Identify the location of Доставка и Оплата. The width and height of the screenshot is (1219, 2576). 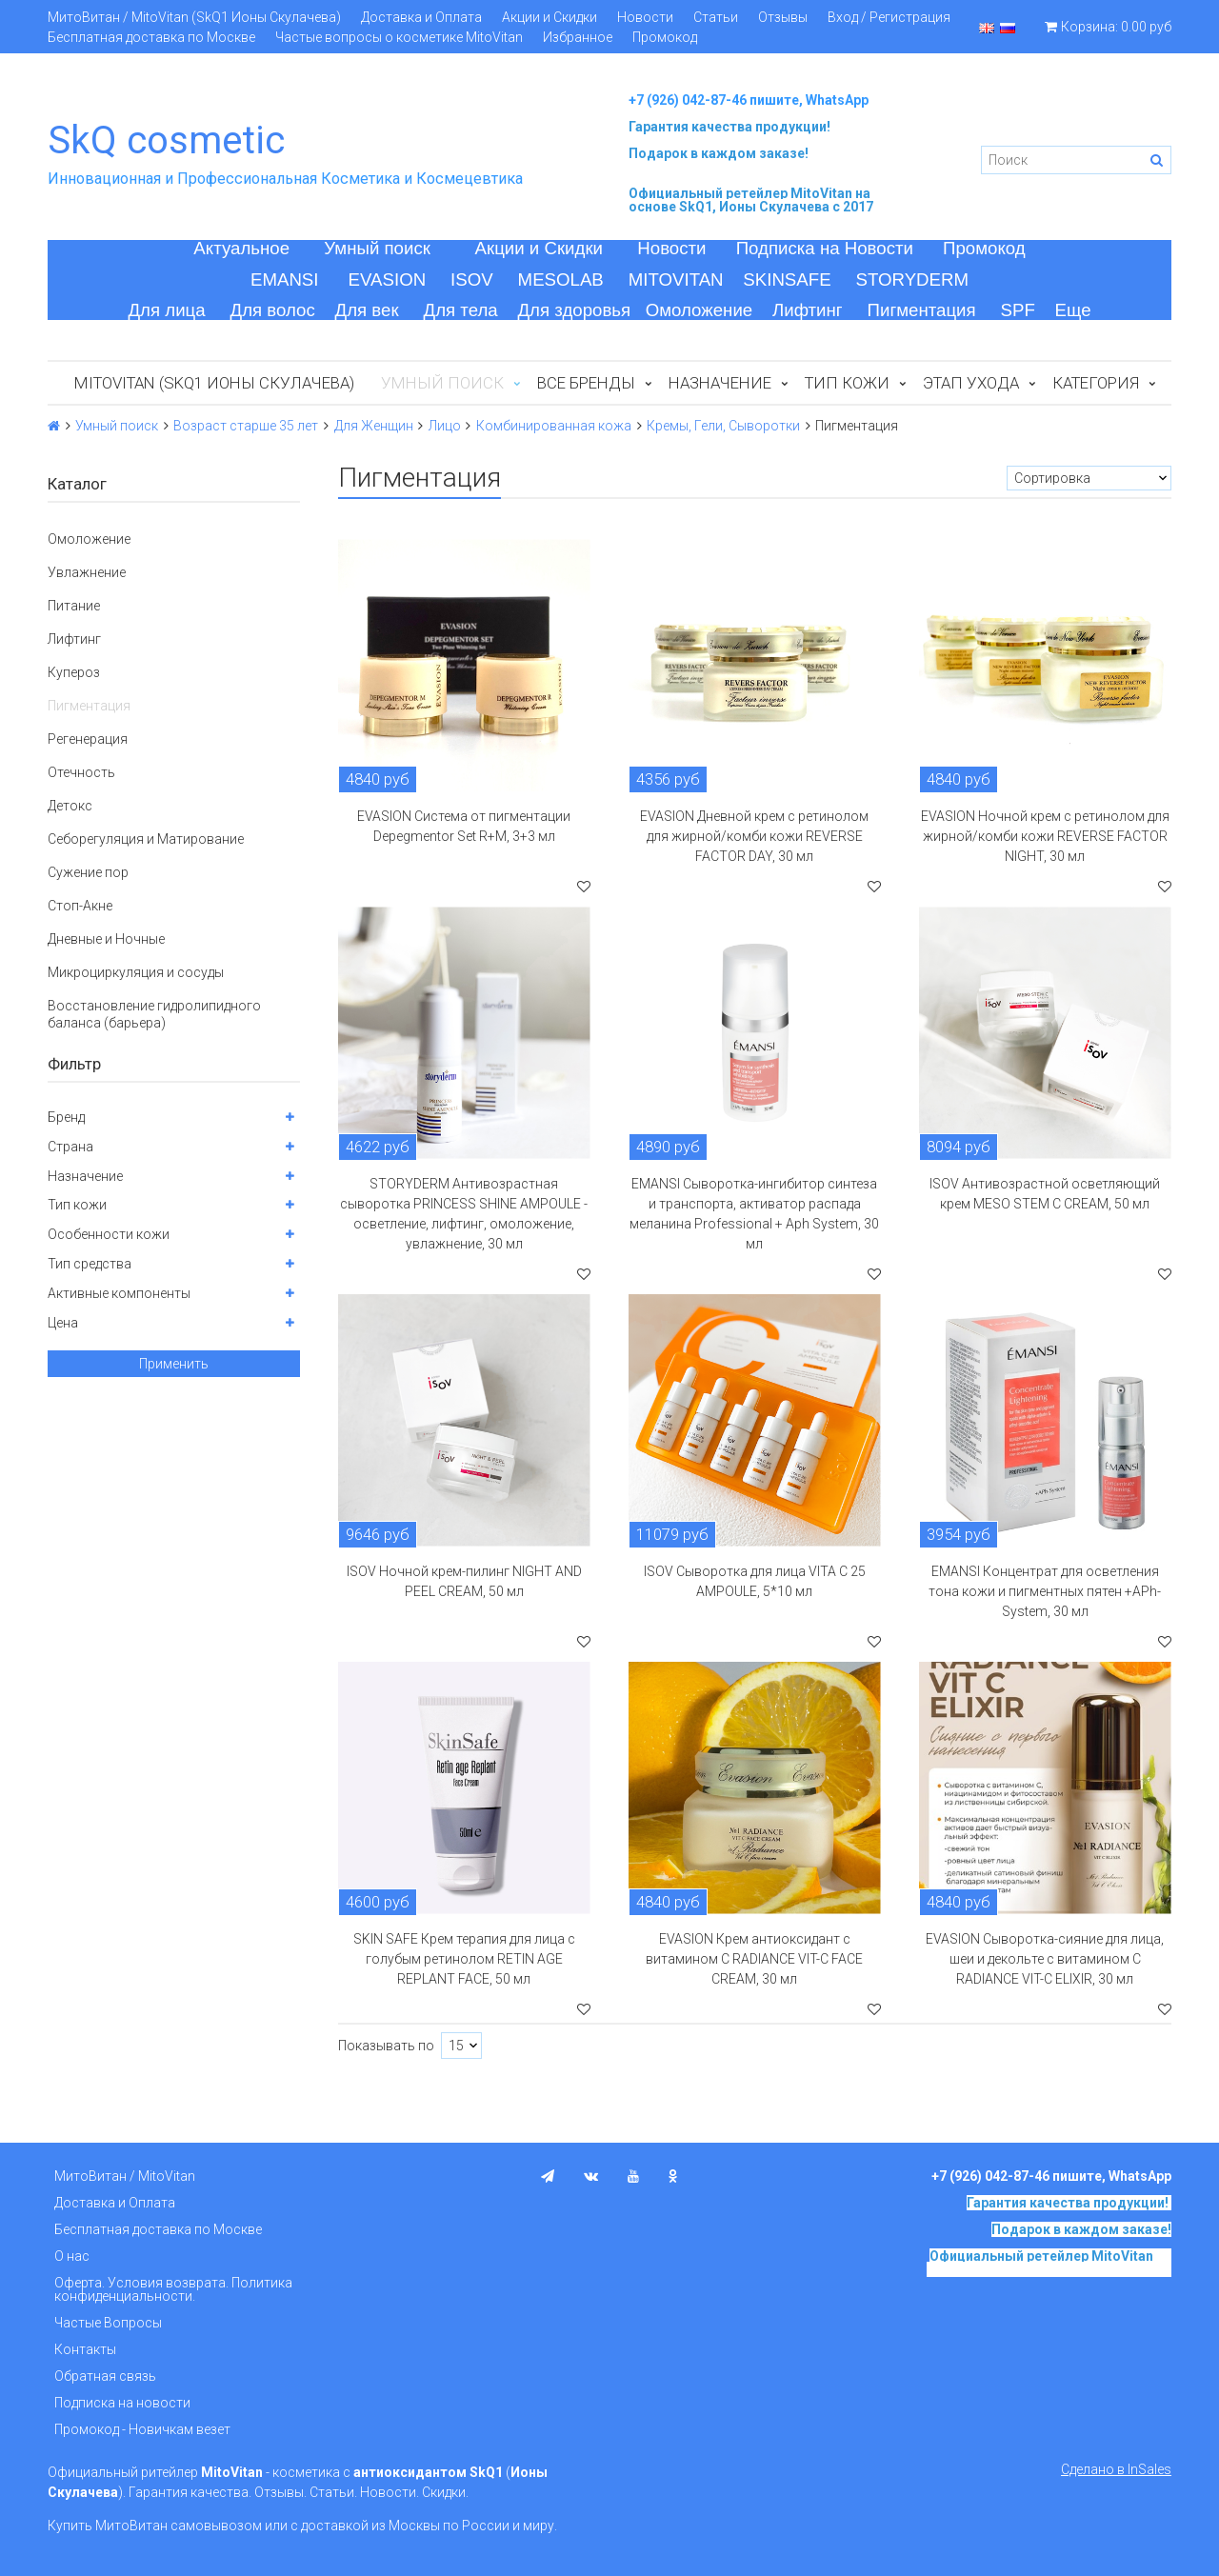
(421, 17).